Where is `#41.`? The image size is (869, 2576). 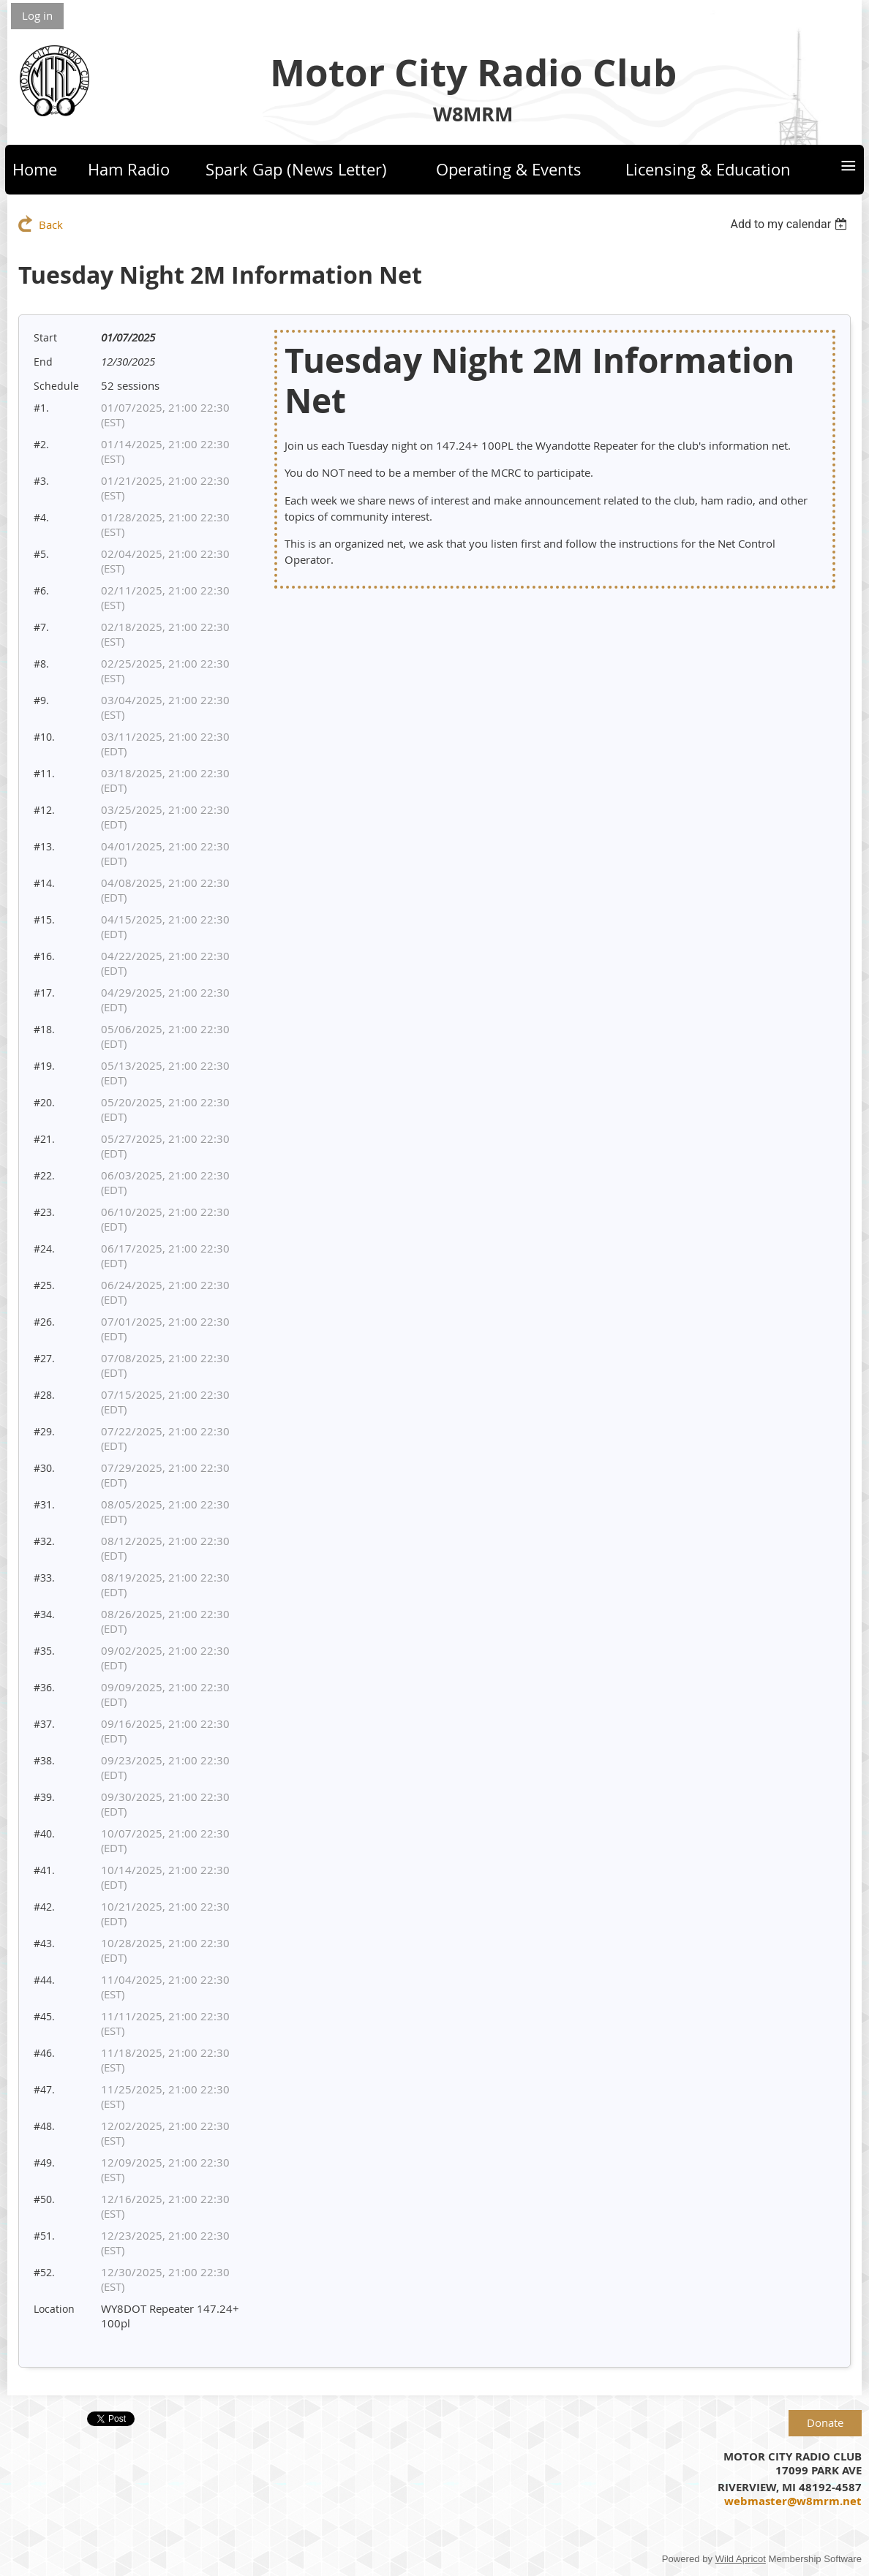
#41. is located at coordinates (44, 1870).